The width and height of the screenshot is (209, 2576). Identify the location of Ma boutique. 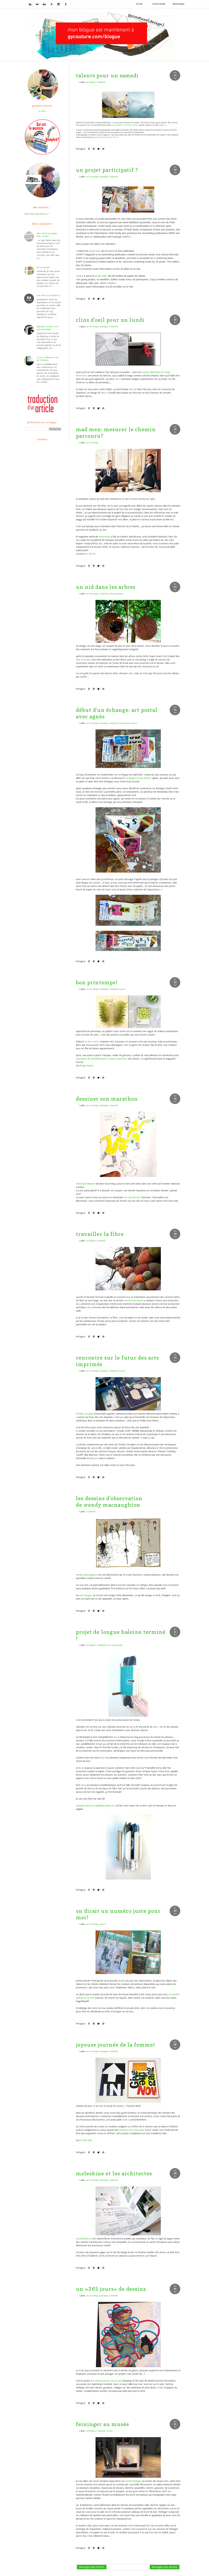
(178, 4).